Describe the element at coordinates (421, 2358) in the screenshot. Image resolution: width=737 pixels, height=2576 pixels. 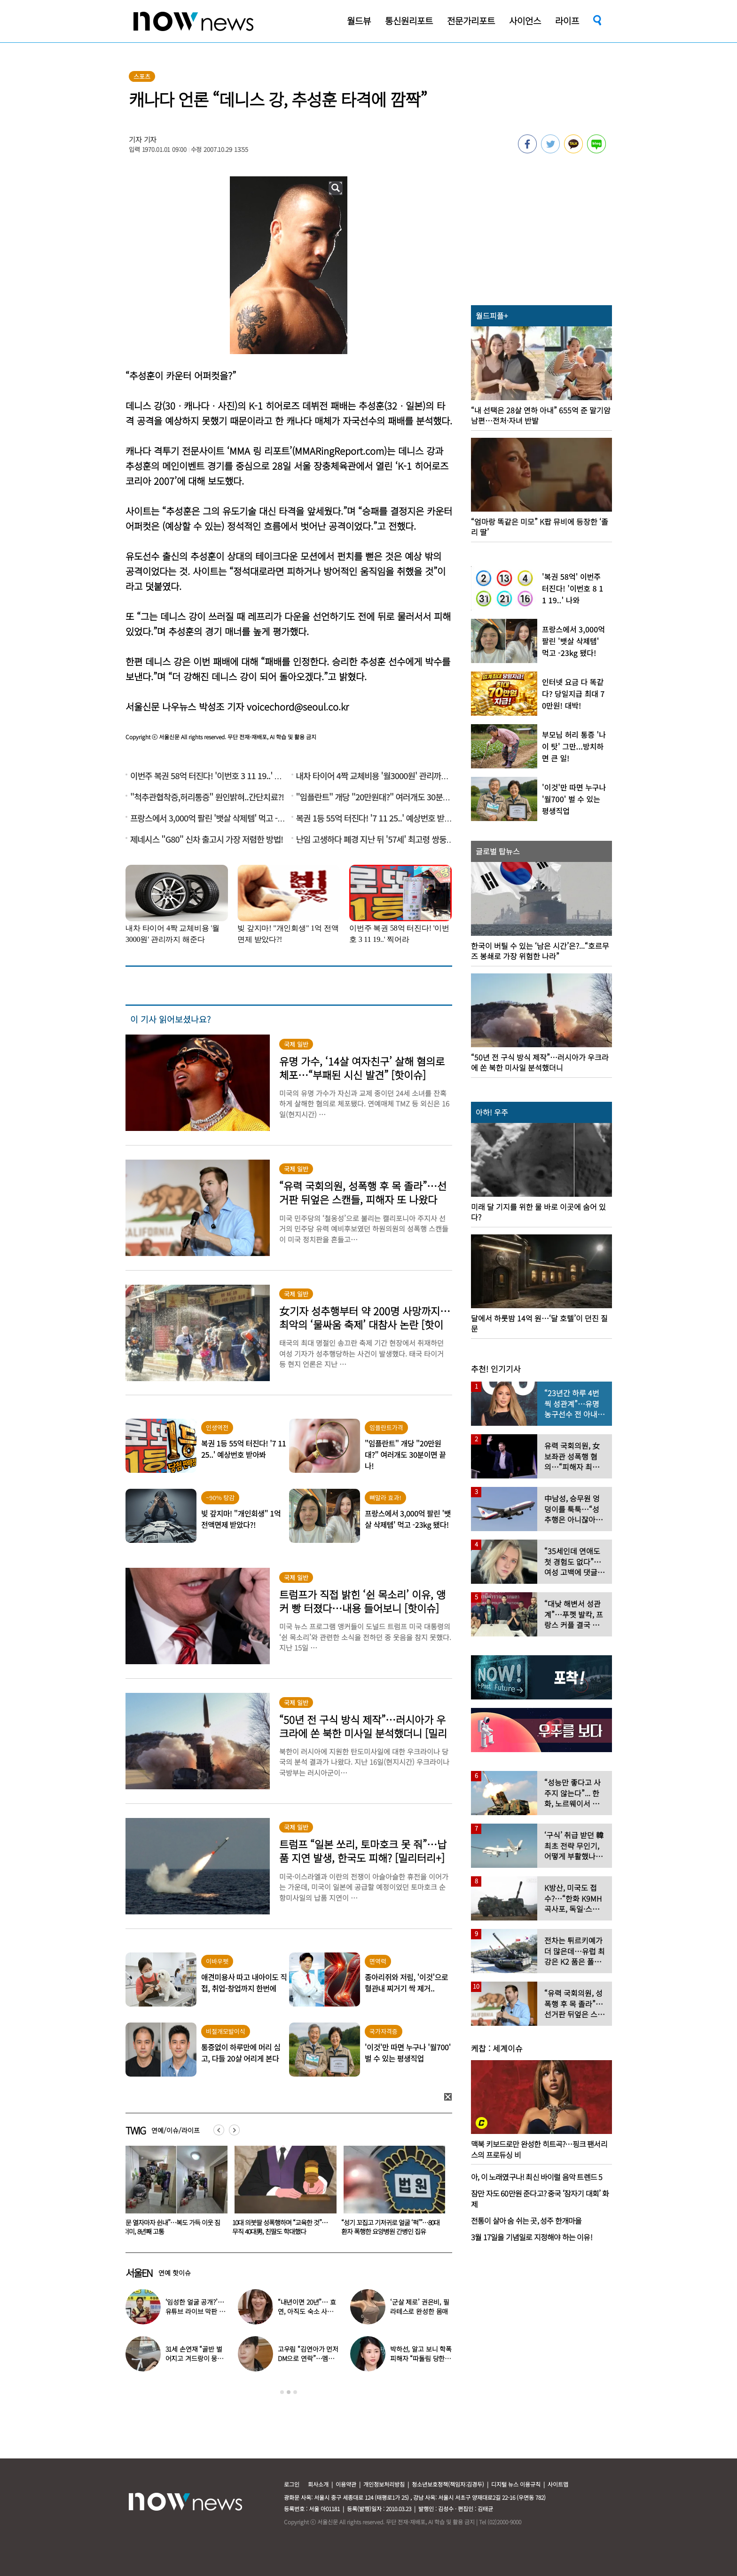
I see `박하선, 알고 보니 학폭 피해자 “따돌림 당한 이유가…”` at that location.